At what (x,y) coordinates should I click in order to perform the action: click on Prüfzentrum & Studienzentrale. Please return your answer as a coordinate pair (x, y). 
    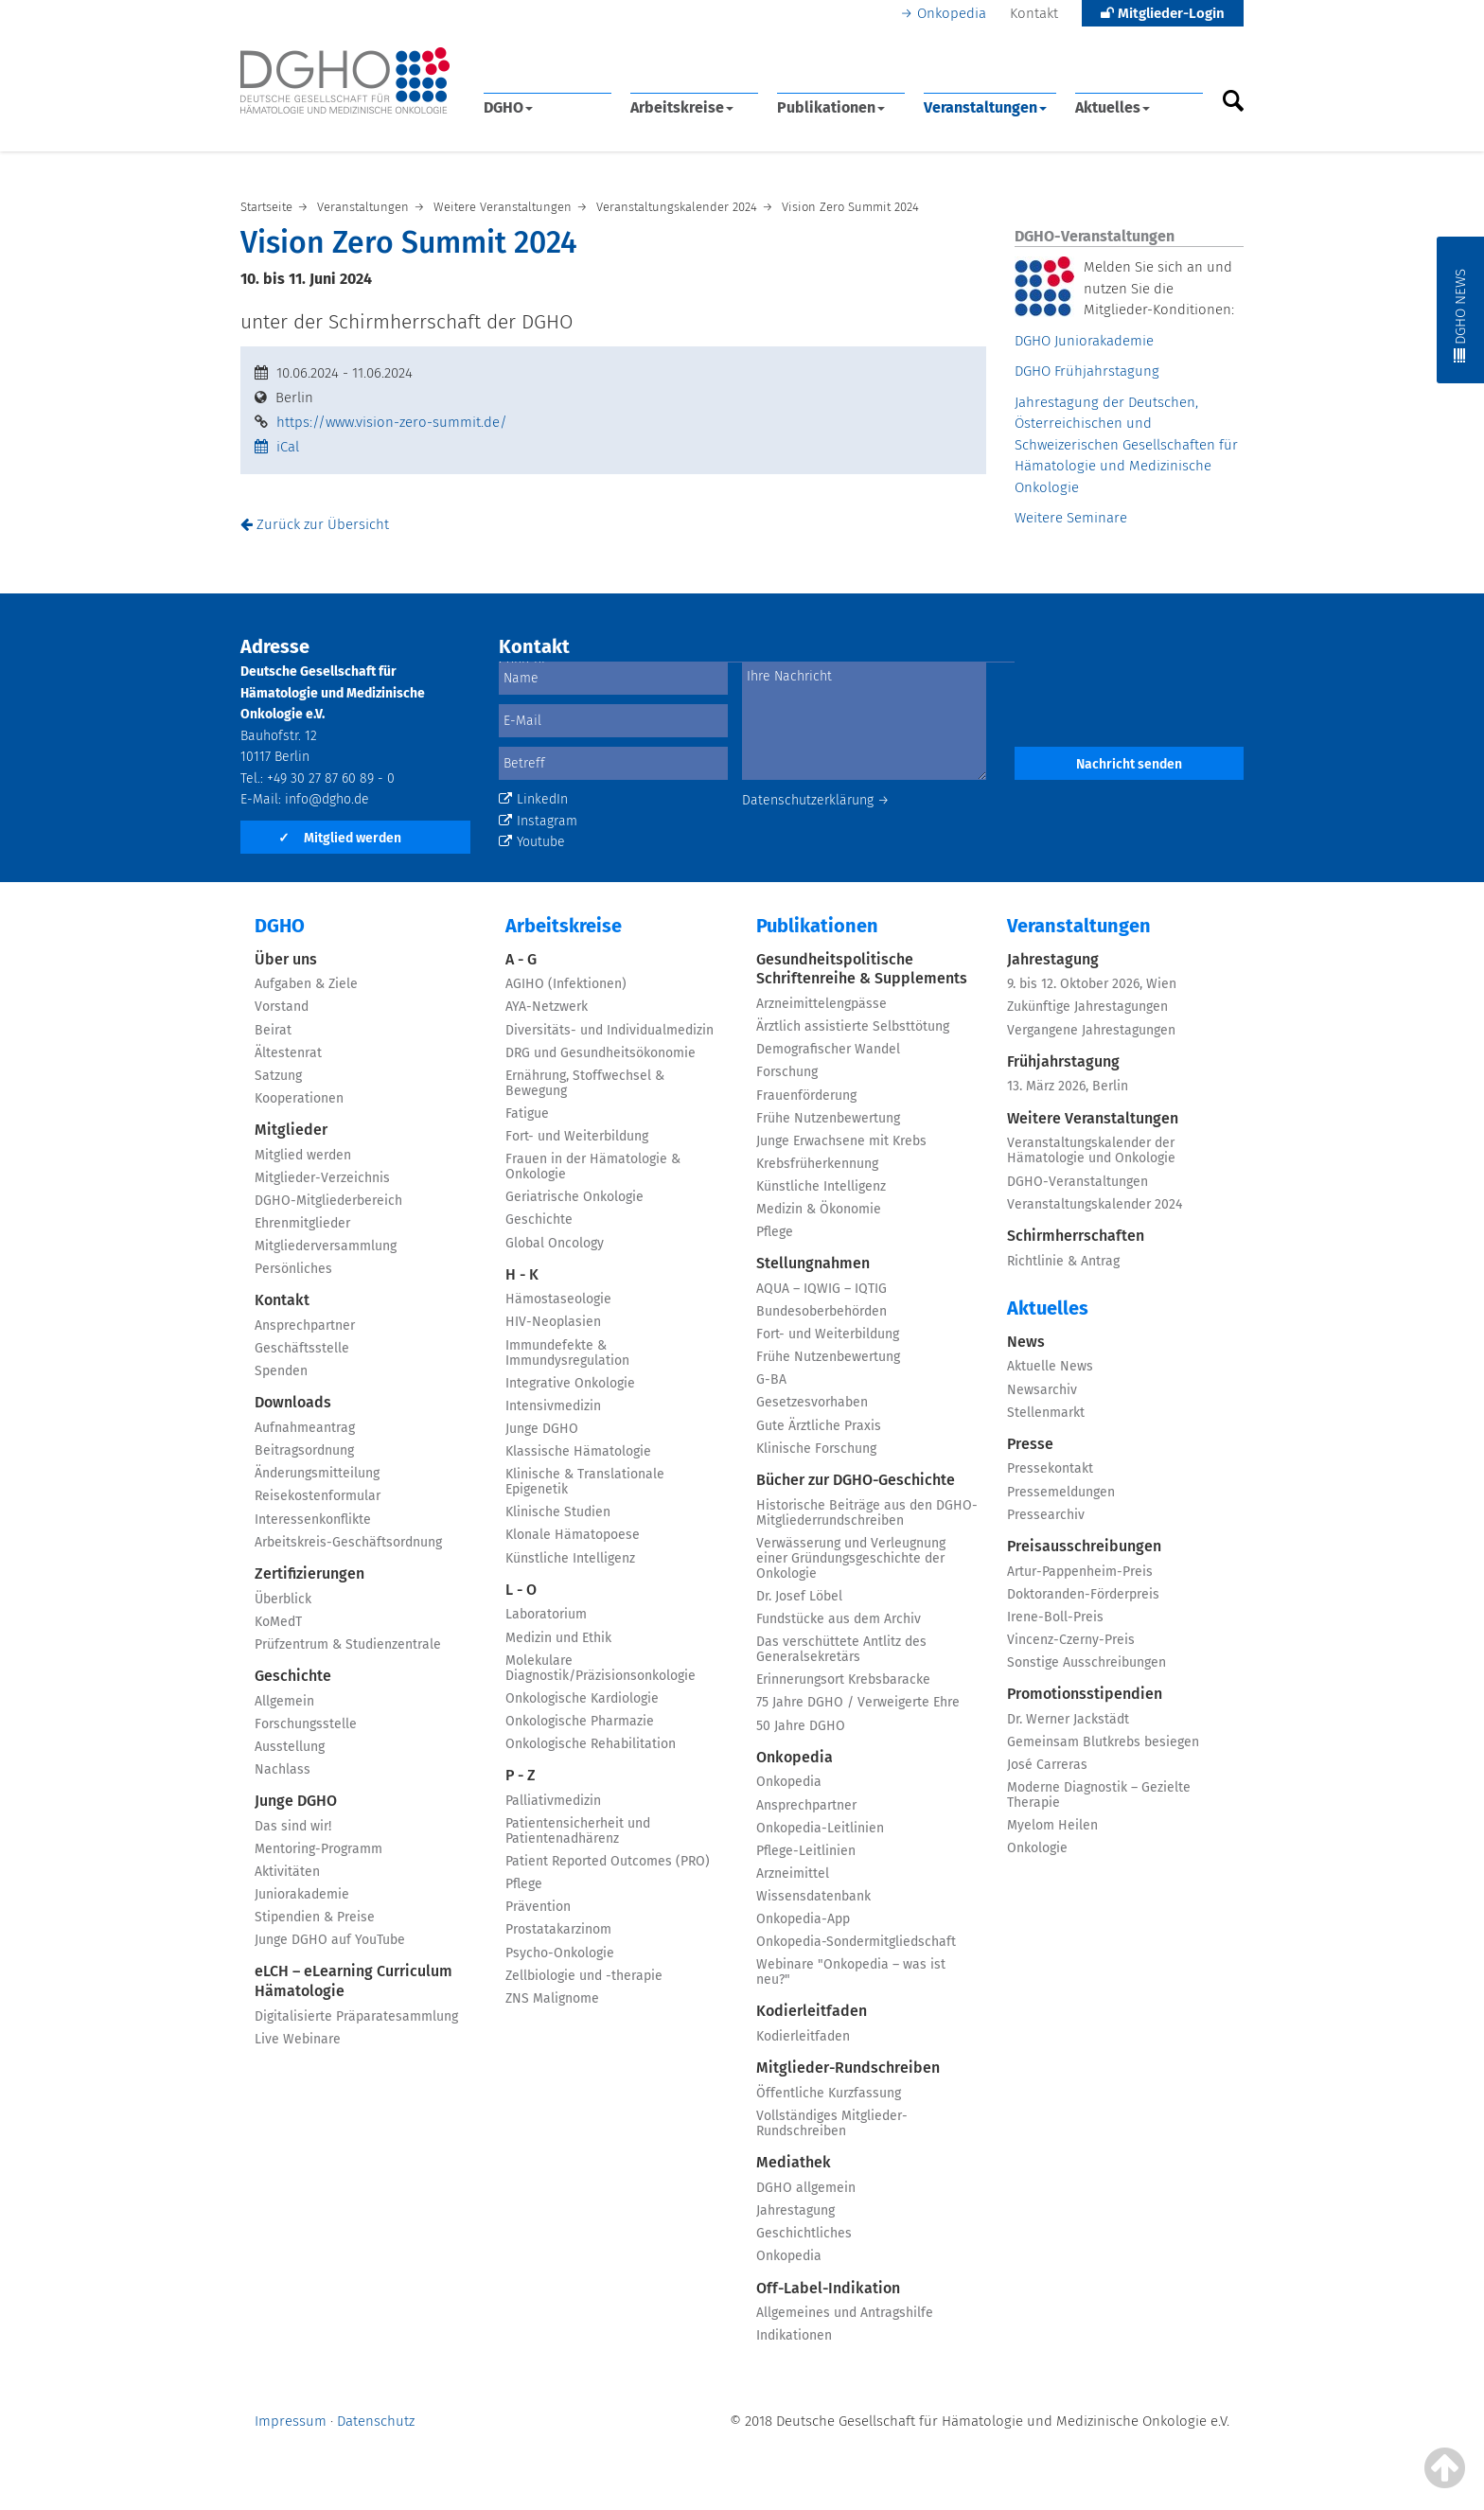
    Looking at the image, I should click on (348, 1644).